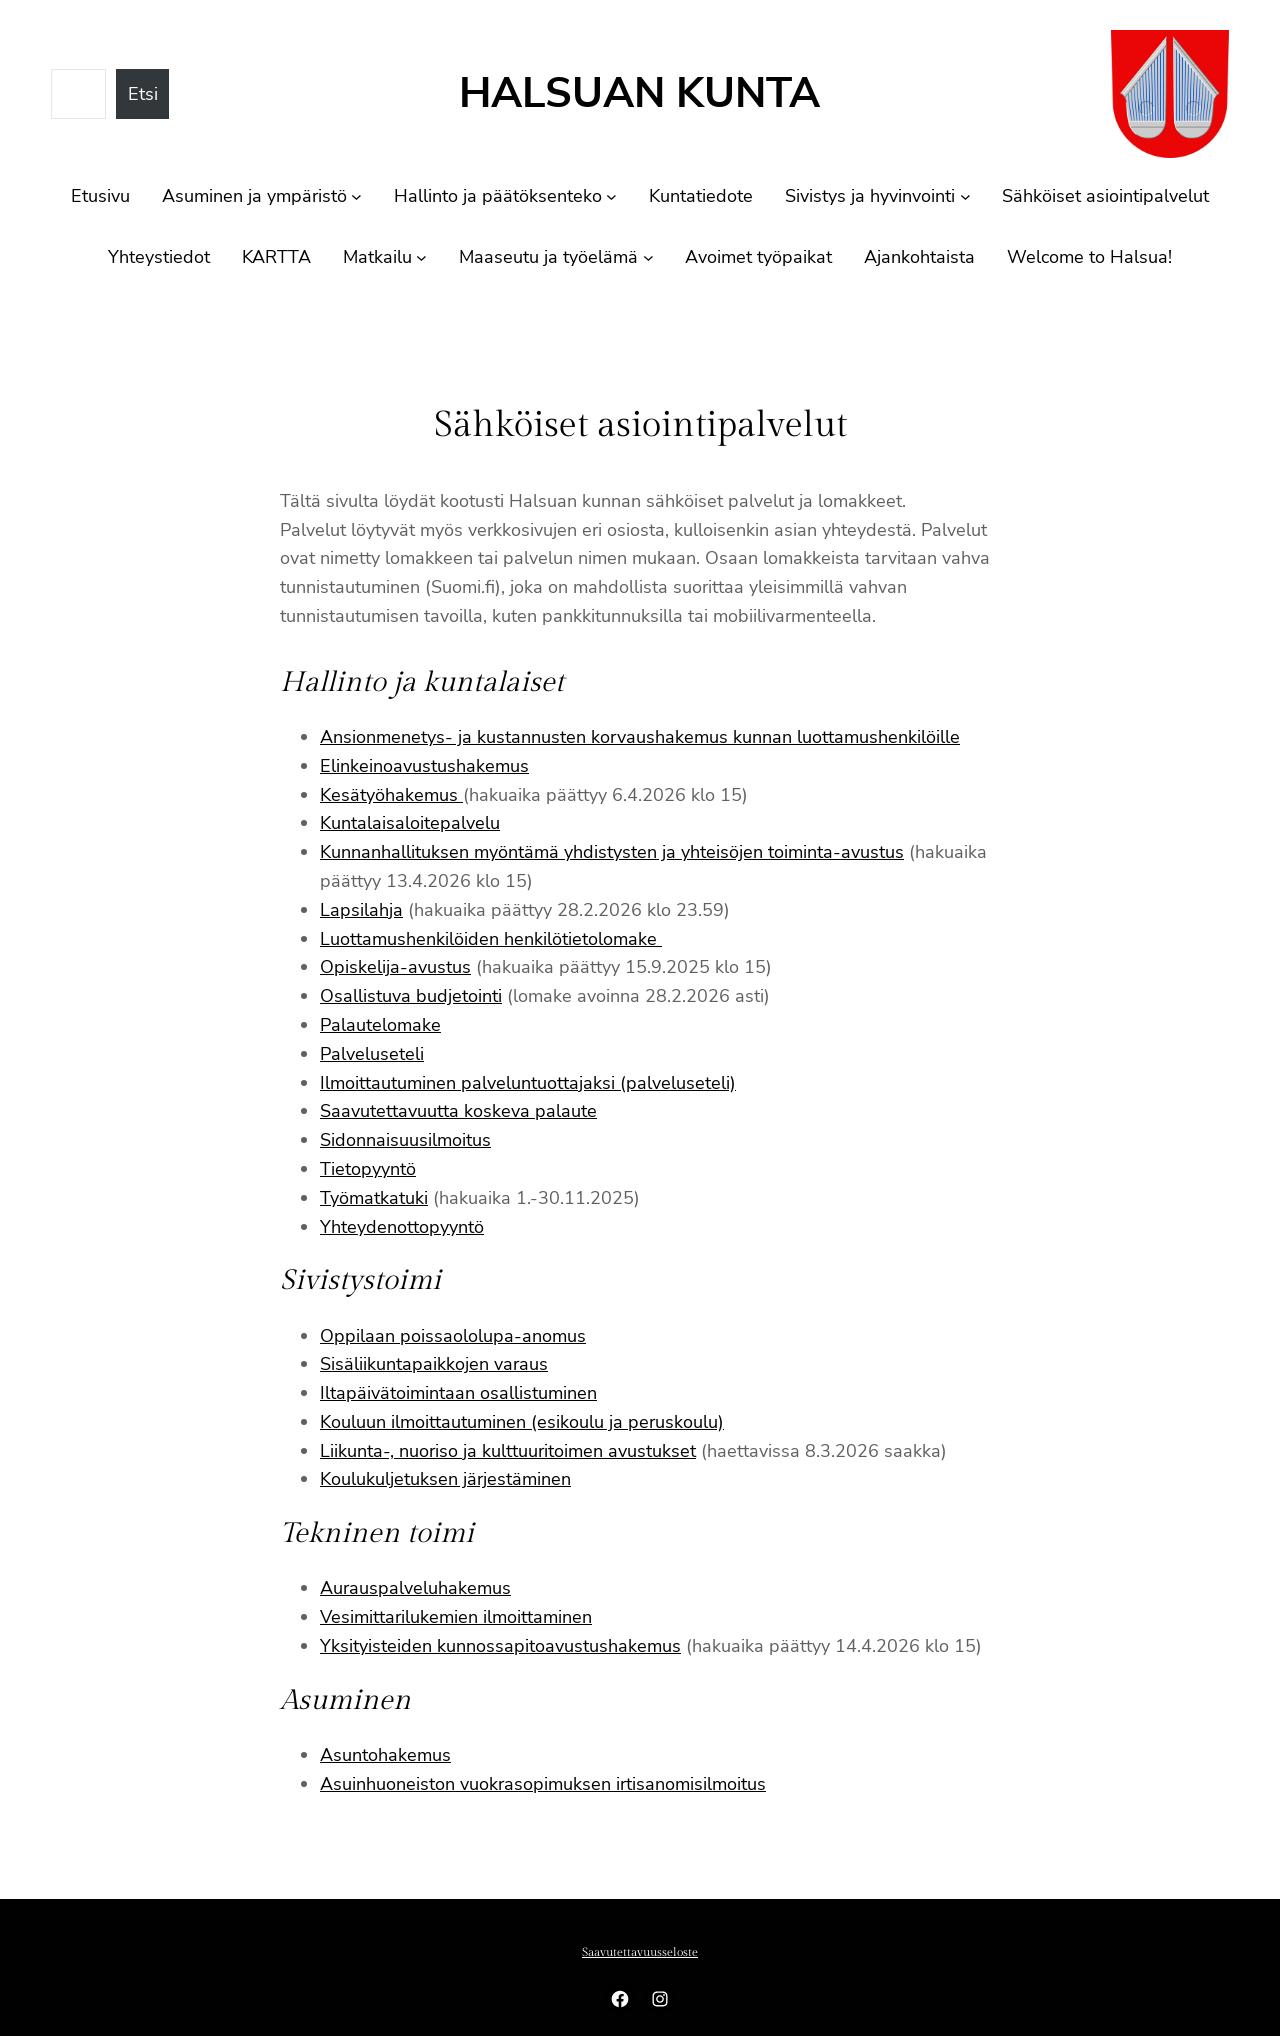 The image size is (1280, 2036). Describe the element at coordinates (100, 196) in the screenshot. I see `Etusivu` at that location.